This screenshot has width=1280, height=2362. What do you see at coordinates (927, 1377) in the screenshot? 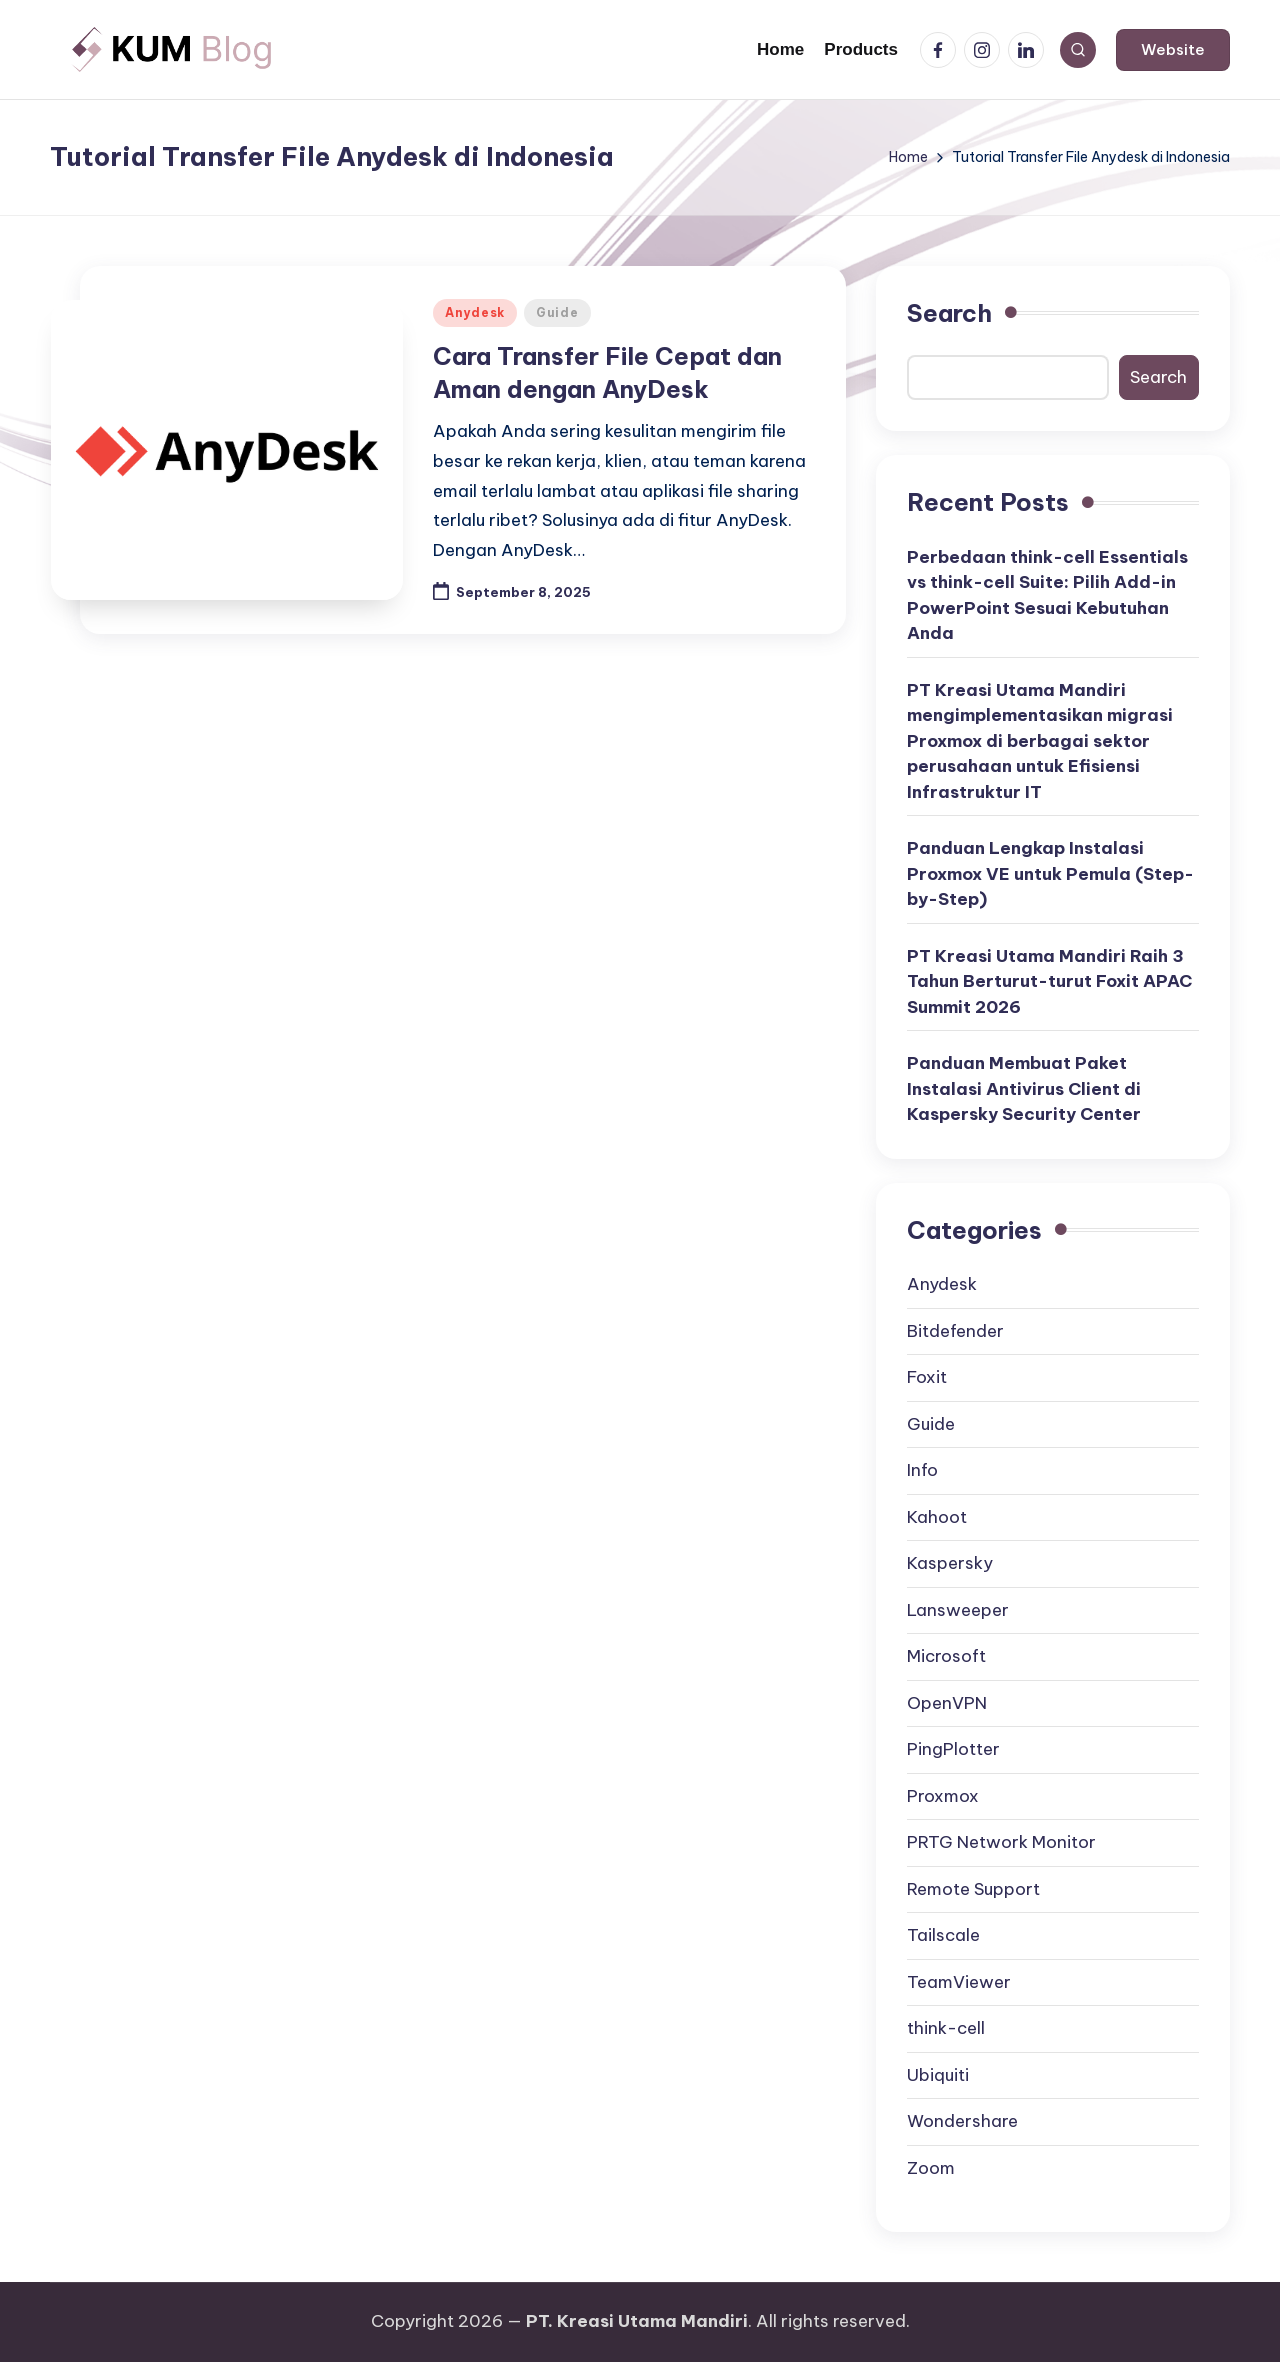
I see `Foxit` at bounding box center [927, 1377].